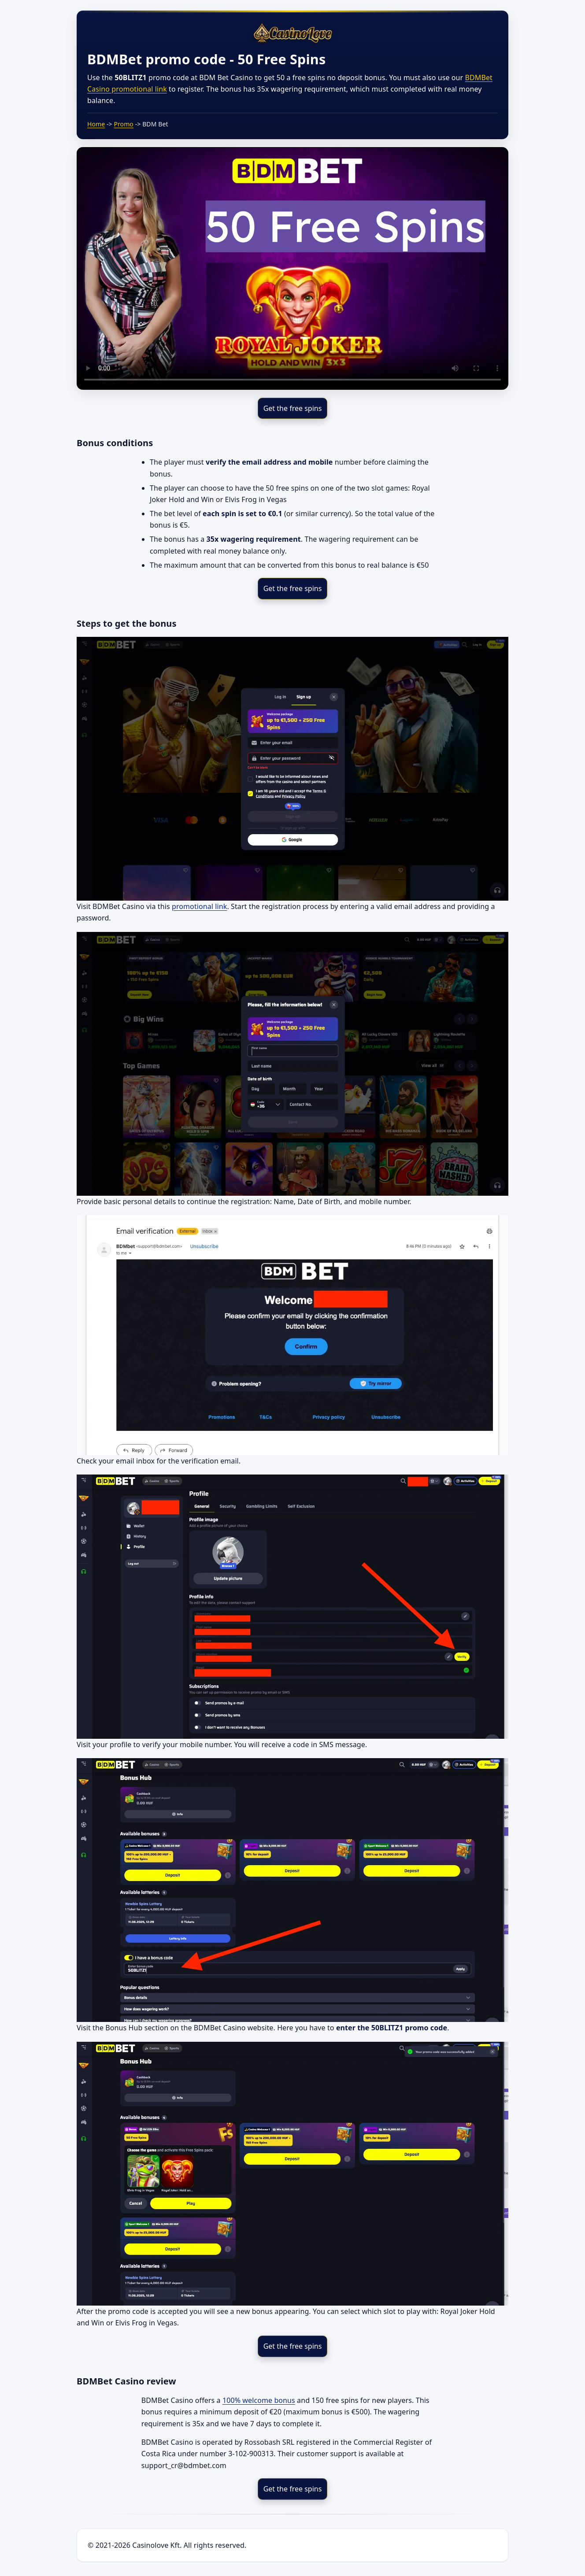 This screenshot has width=585, height=2576. I want to click on Home, so click(96, 124).